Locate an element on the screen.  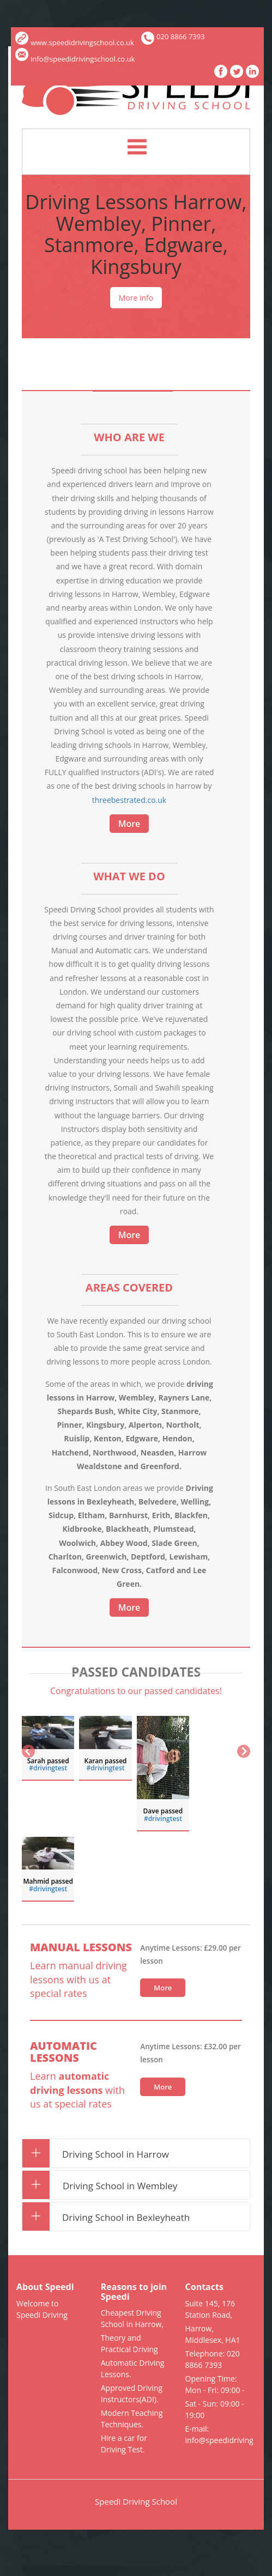
020 8866 7393 is located at coordinates (180, 36).